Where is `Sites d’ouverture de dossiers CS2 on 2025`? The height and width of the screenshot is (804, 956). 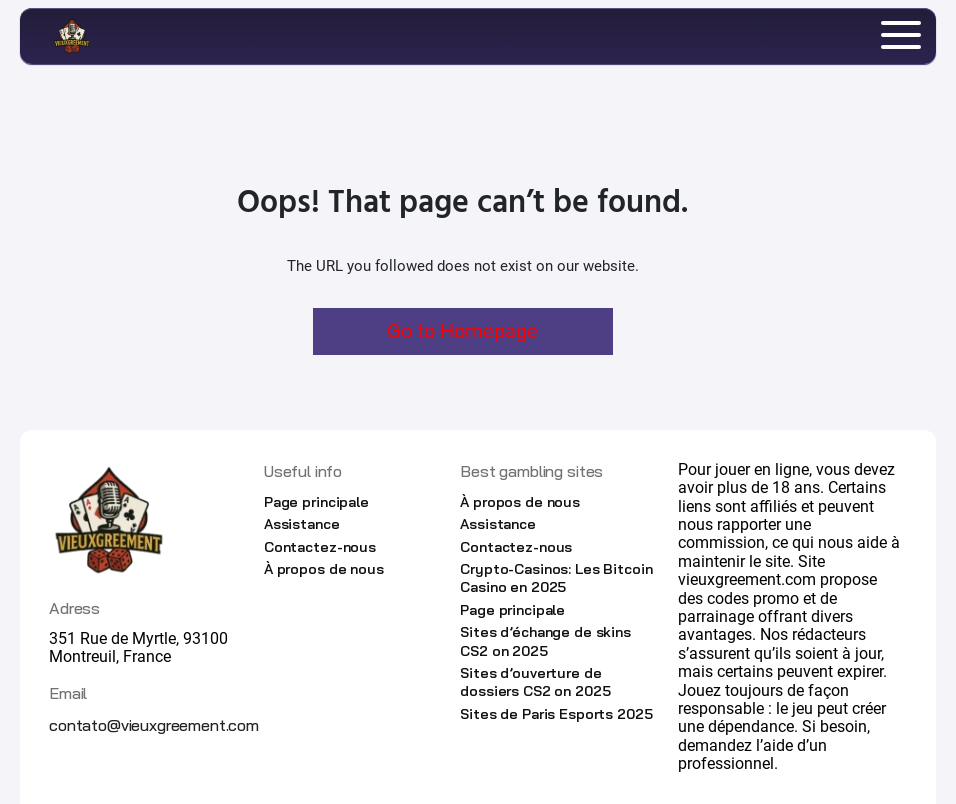
Sites d’ouverture de dossiers CS2 on 2025 is located at coordinates (535, 682).